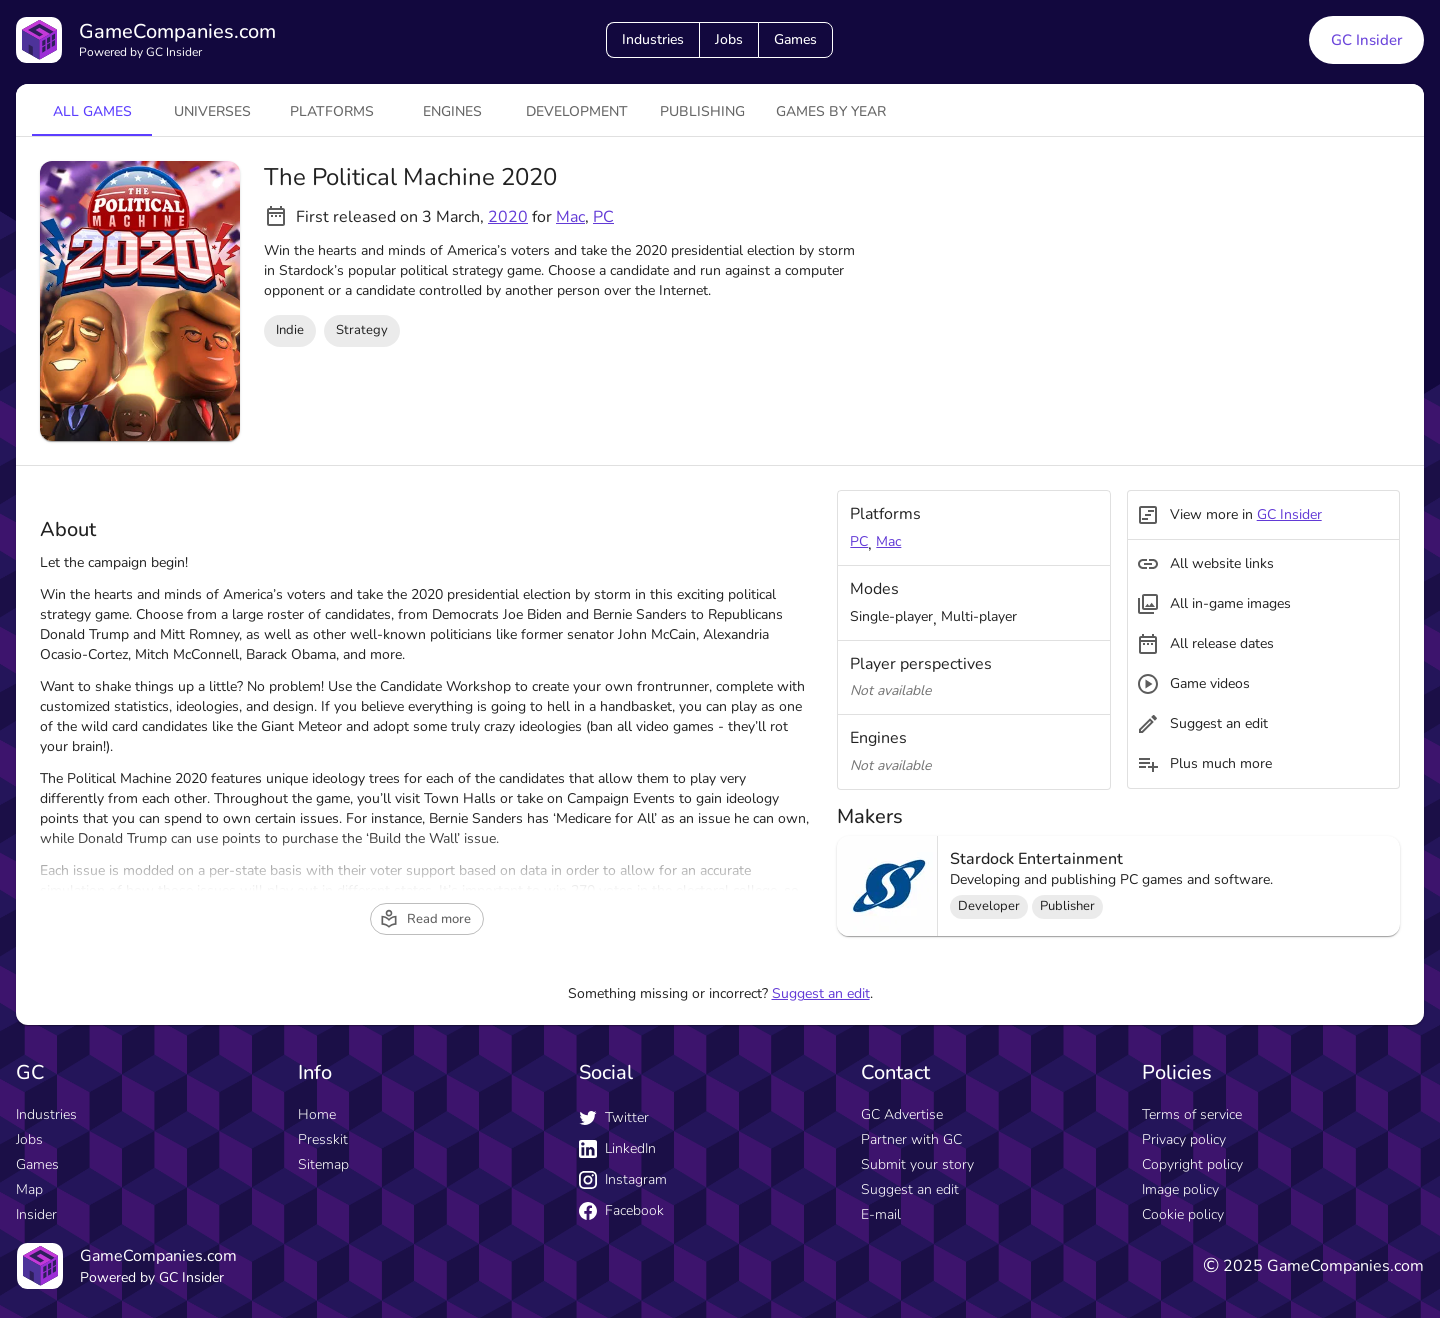 The width and height of the screenshot is (1440, 1318). Describe the element at coordinates (332, 111) in the screenshot. I see `platforms [tab]` at that location.